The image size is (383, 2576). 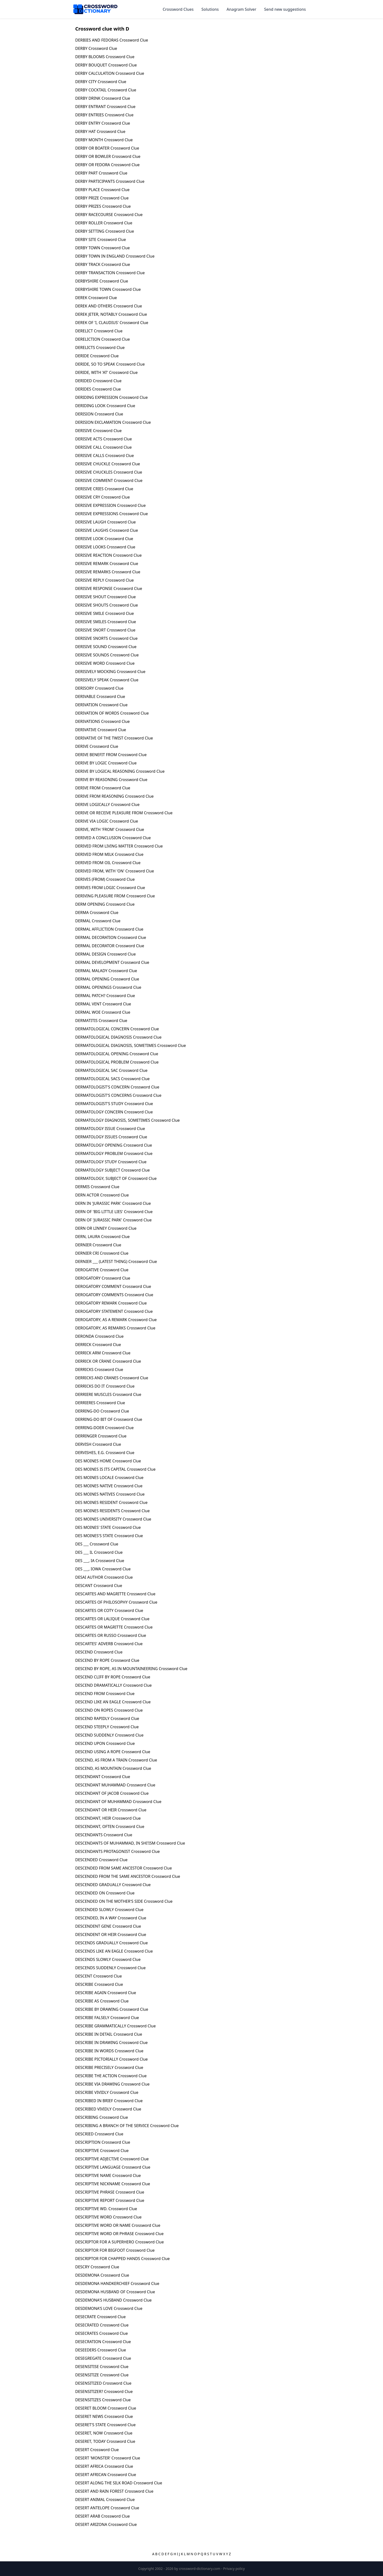 What do you see at coordinates (123, 1868) in the screenshot?
I see `DESCENDED FROM SAME ANCESTOR Crossword Clue` at bounding box center [123, 1868].